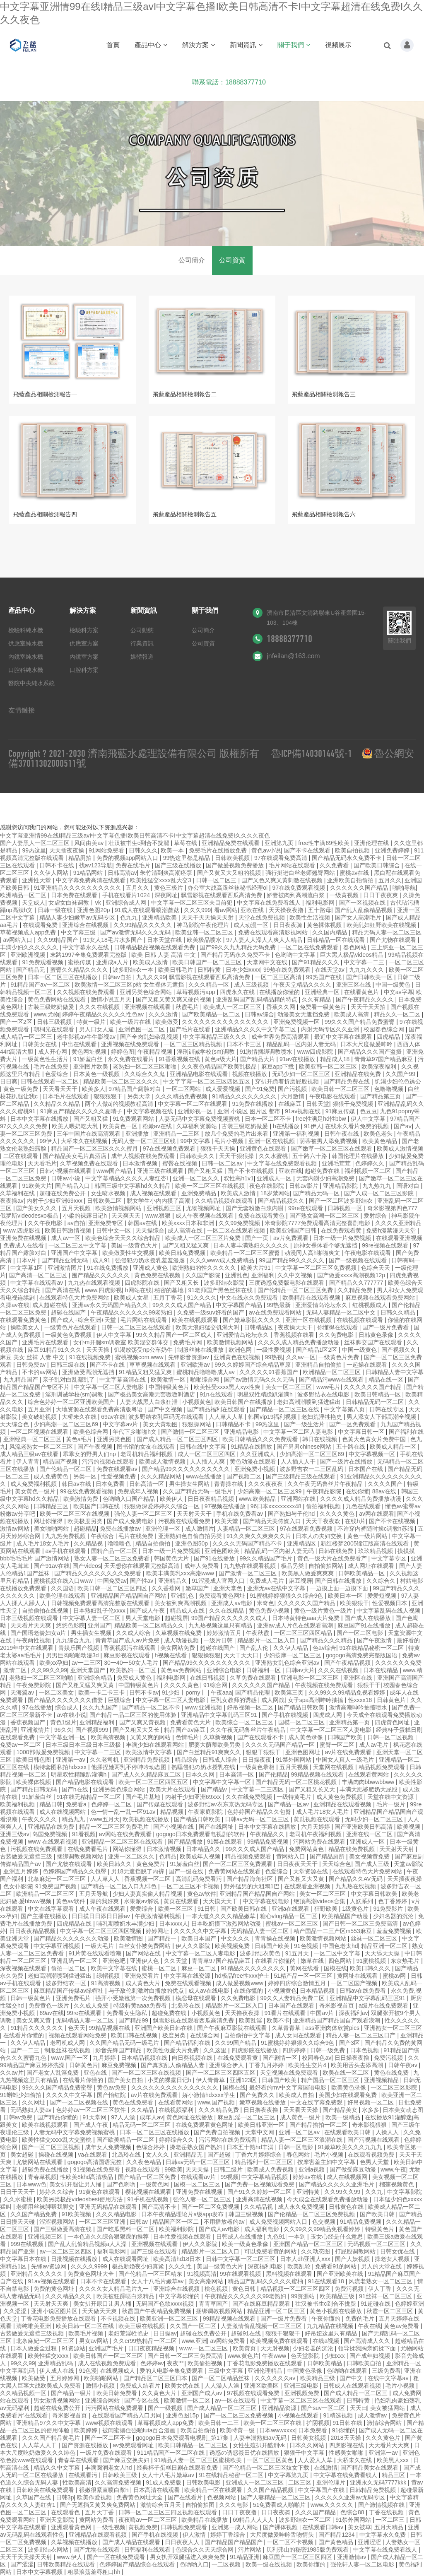 The image size is (424, 2576). Describe the element at coordinates (289, 1387) in the screenshot. I see `美女一区二区三区` at that location.